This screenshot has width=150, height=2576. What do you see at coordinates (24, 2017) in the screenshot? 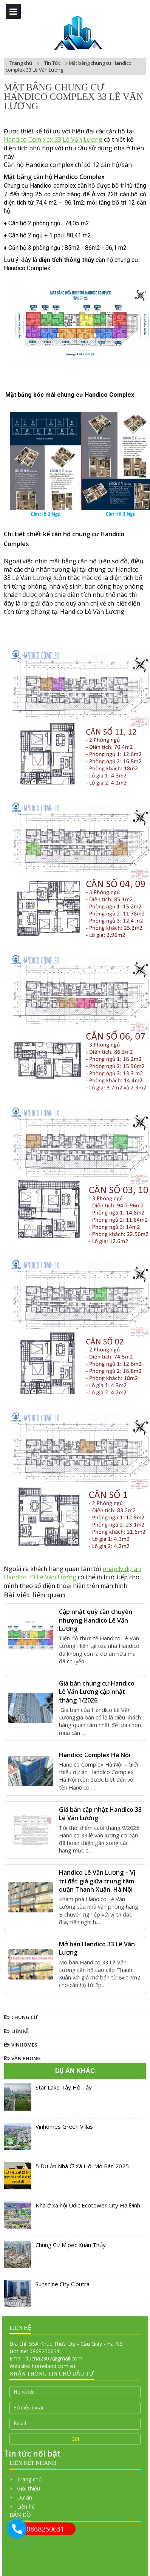
I see `Chung Cư` at bounding box center [24, 2017].